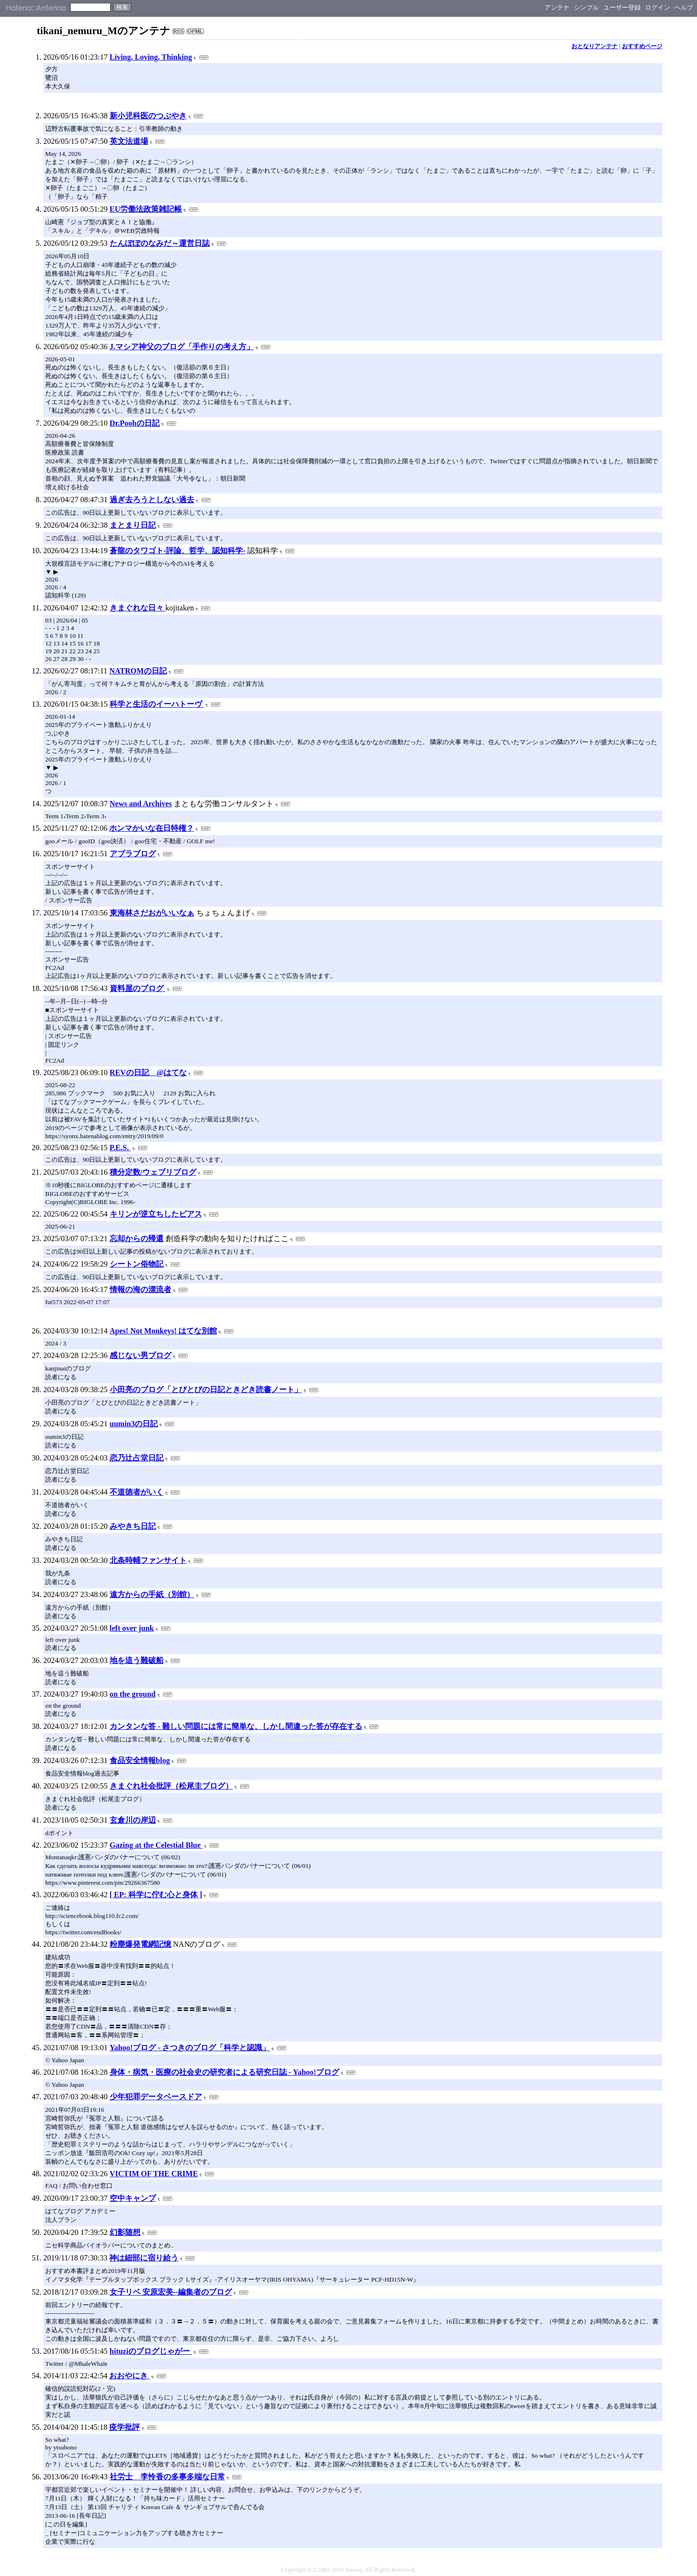 This screenshot has width=697, height=2576. Describe the element at coordinates (171, 2292) in the screenshot. I see `女子リベ 安原宏美--編集者のブログ` at that location.